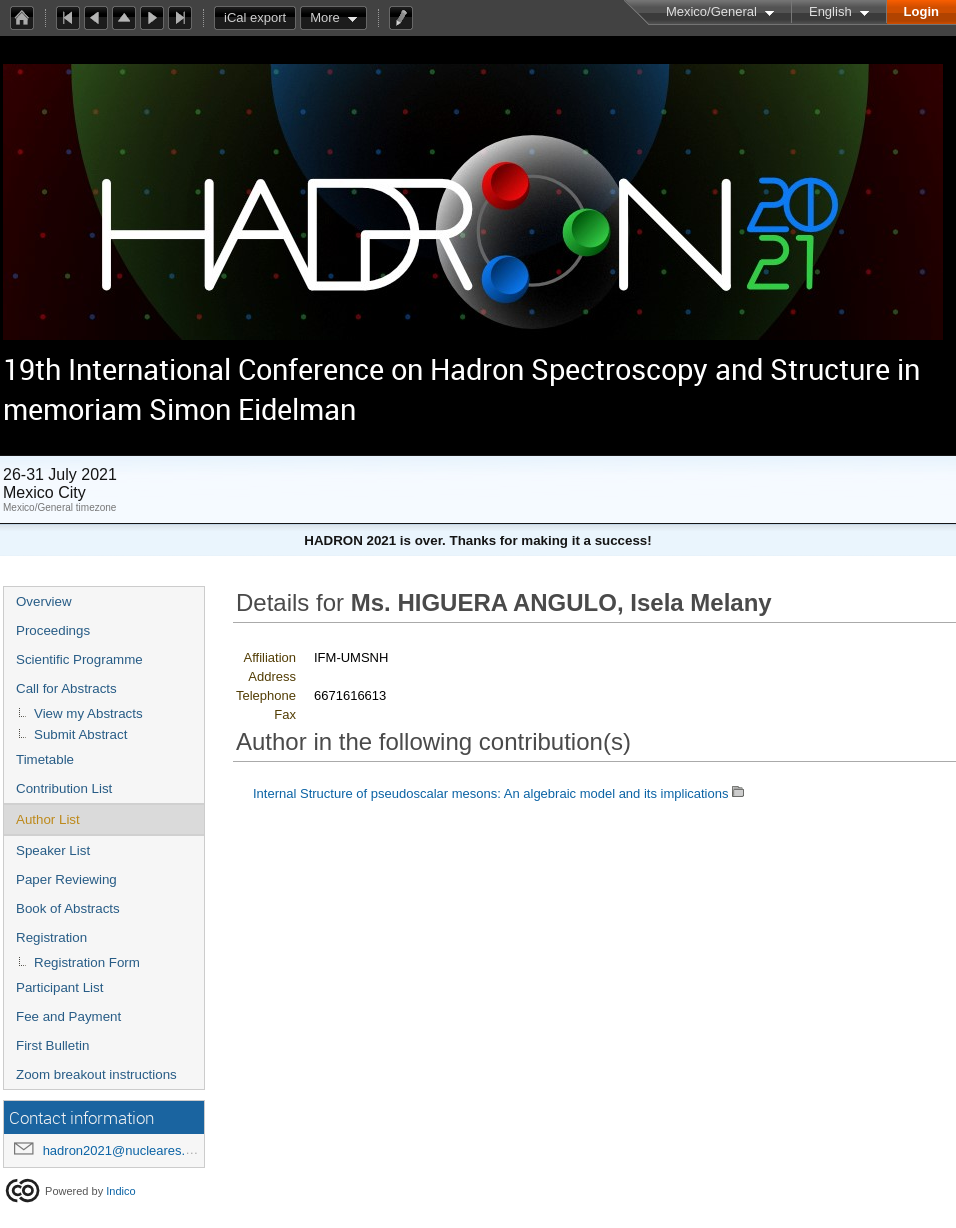 Image resolution: width=956 pixels, height=1228 pixels. What do you see at coordinates (68, 1016) in the screenshot?
I see `Fee and Payment` at bounding box center [68, 1016].